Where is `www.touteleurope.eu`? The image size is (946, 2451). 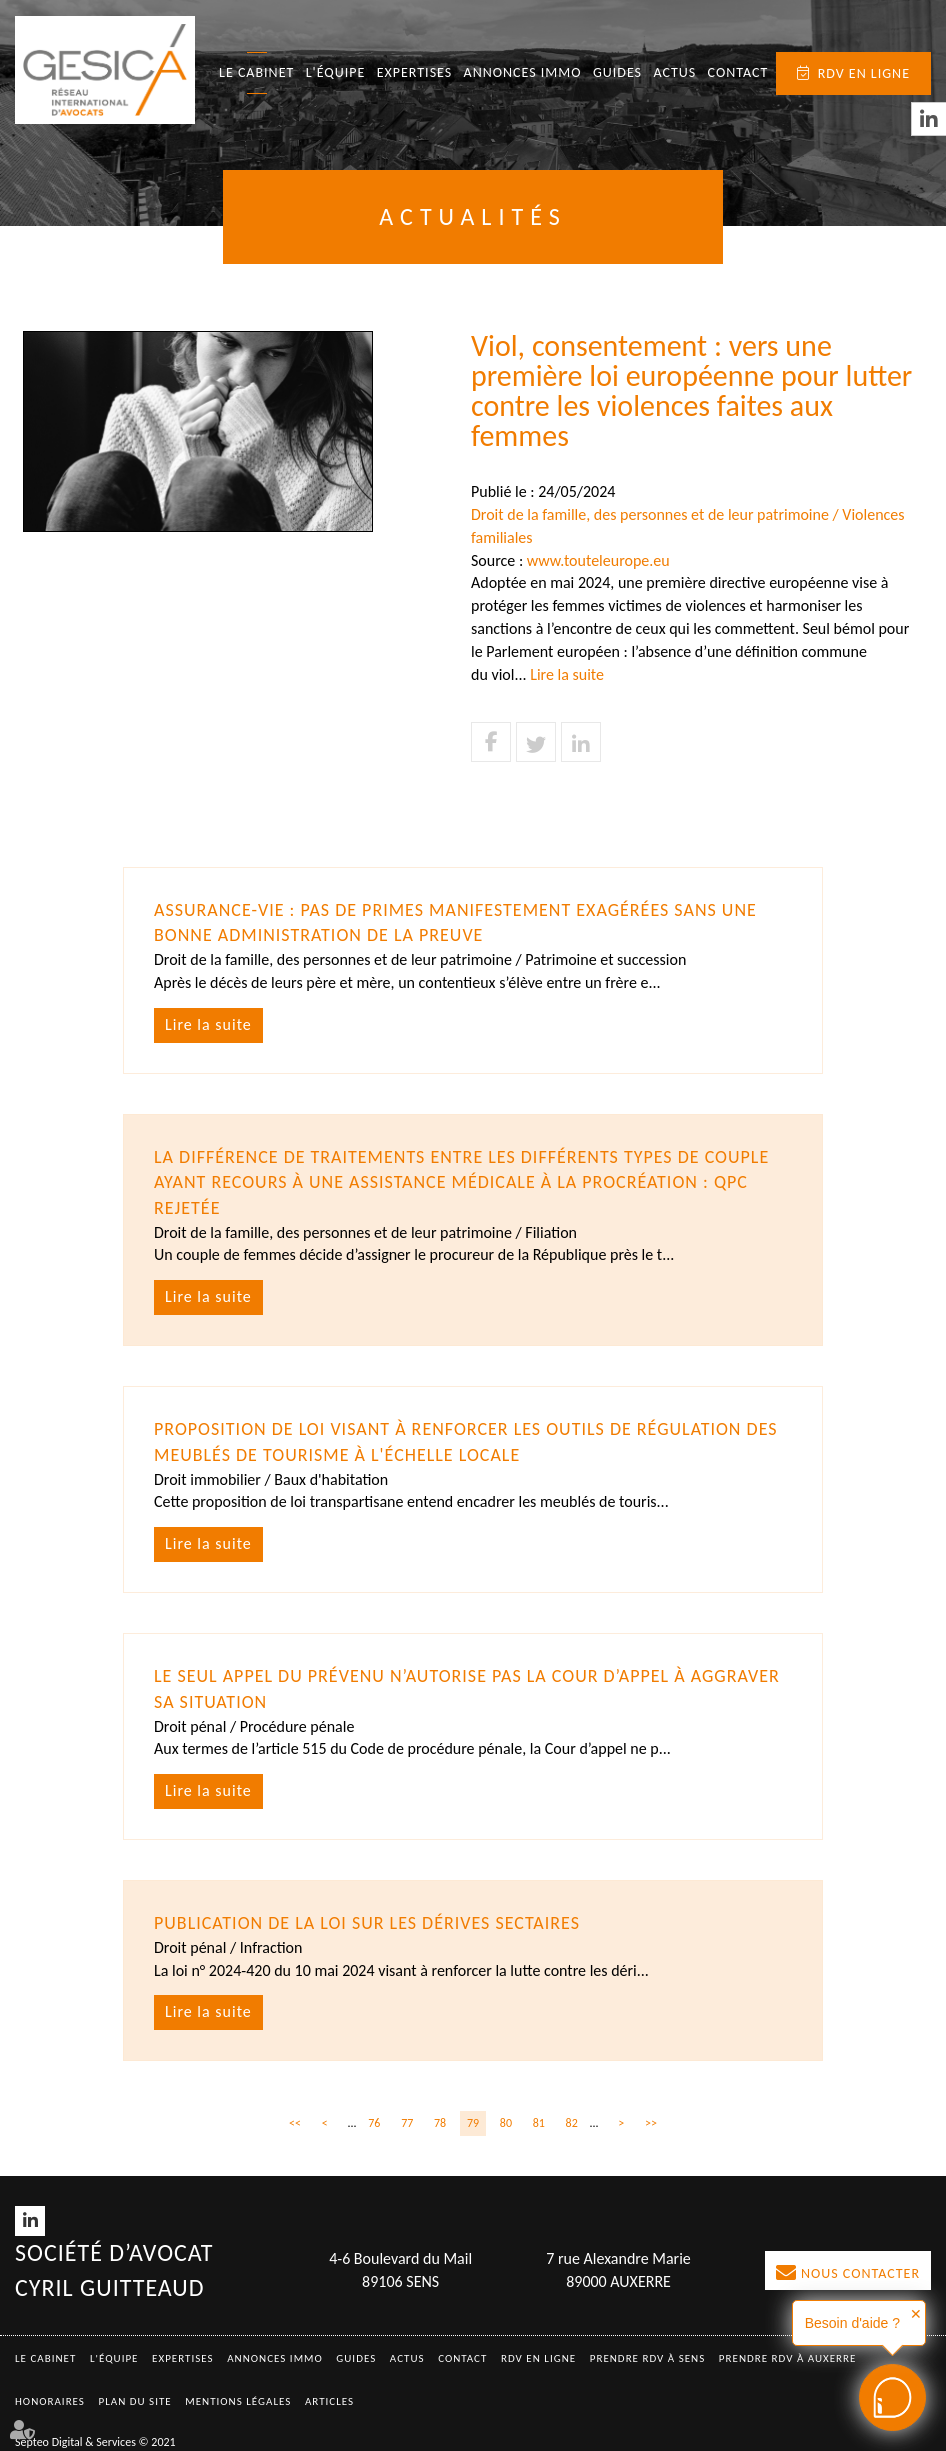
www.touteleurope.eu is located at coordinates (598, 560).